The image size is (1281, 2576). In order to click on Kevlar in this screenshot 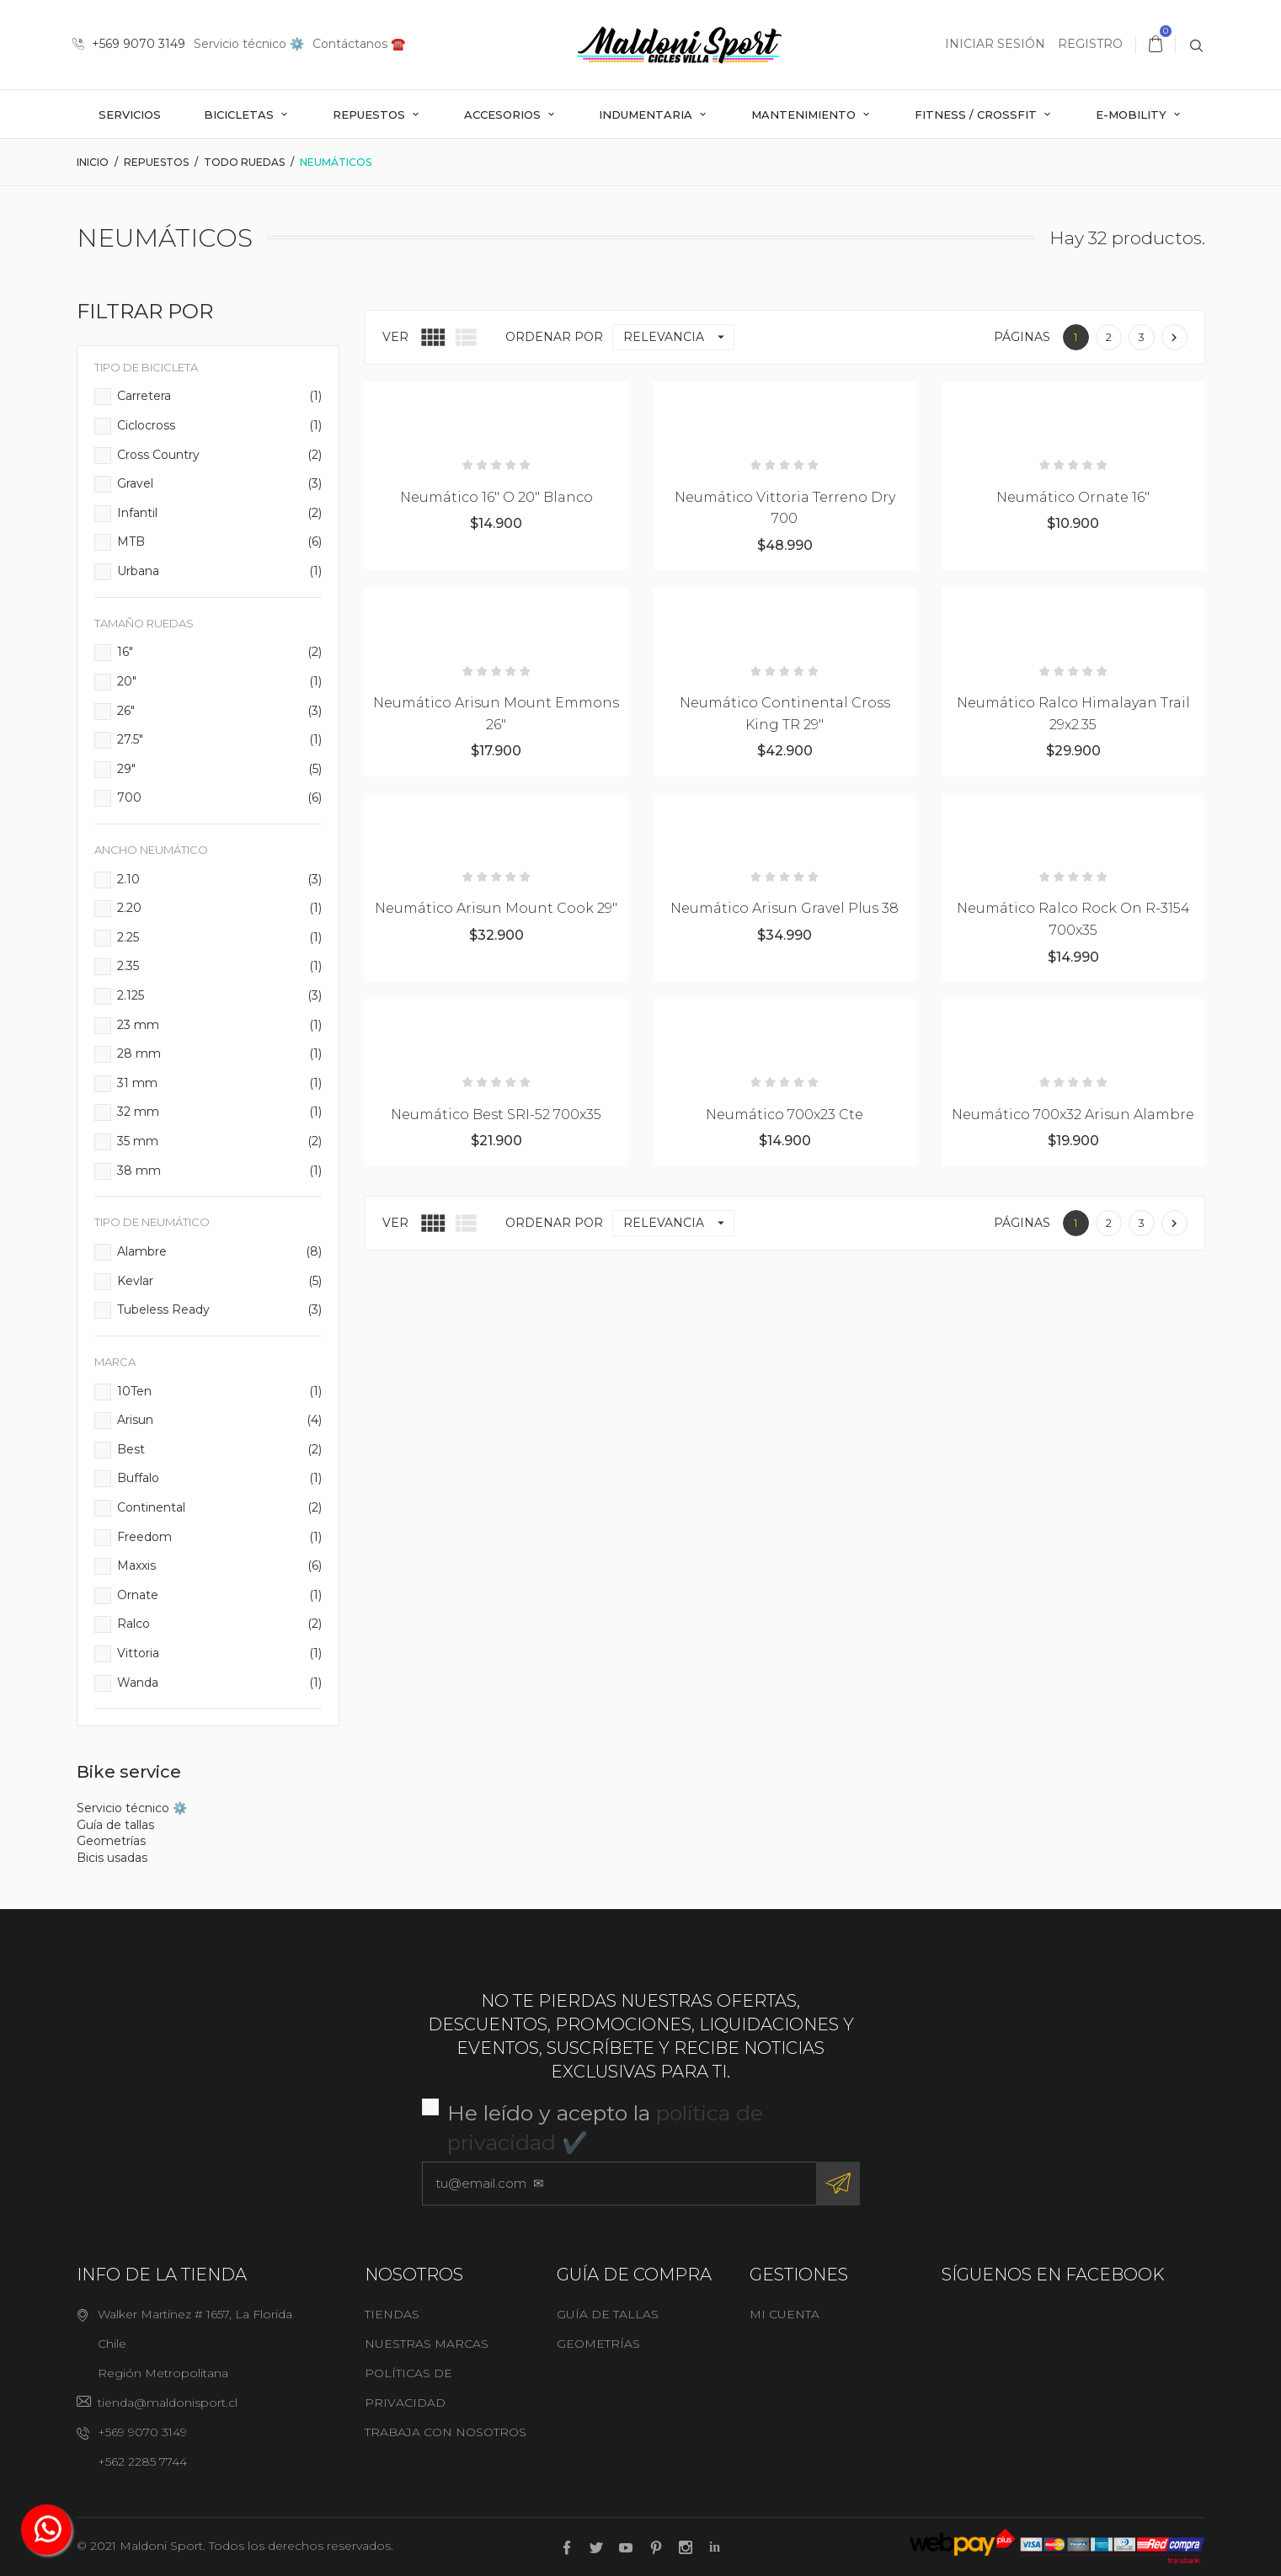, I will do `click(220, 1281)`.